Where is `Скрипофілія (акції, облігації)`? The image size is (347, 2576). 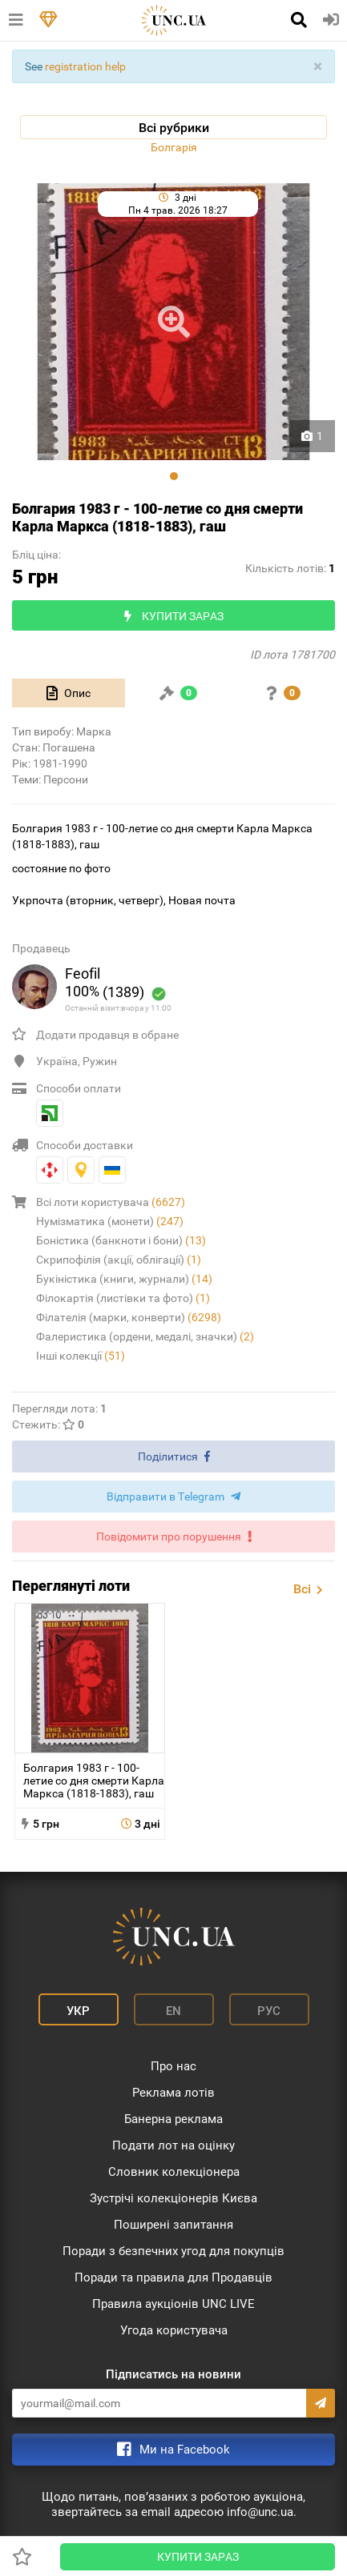
Скрипофілія (акції, облігації) is located at coordinates (118, 1259).